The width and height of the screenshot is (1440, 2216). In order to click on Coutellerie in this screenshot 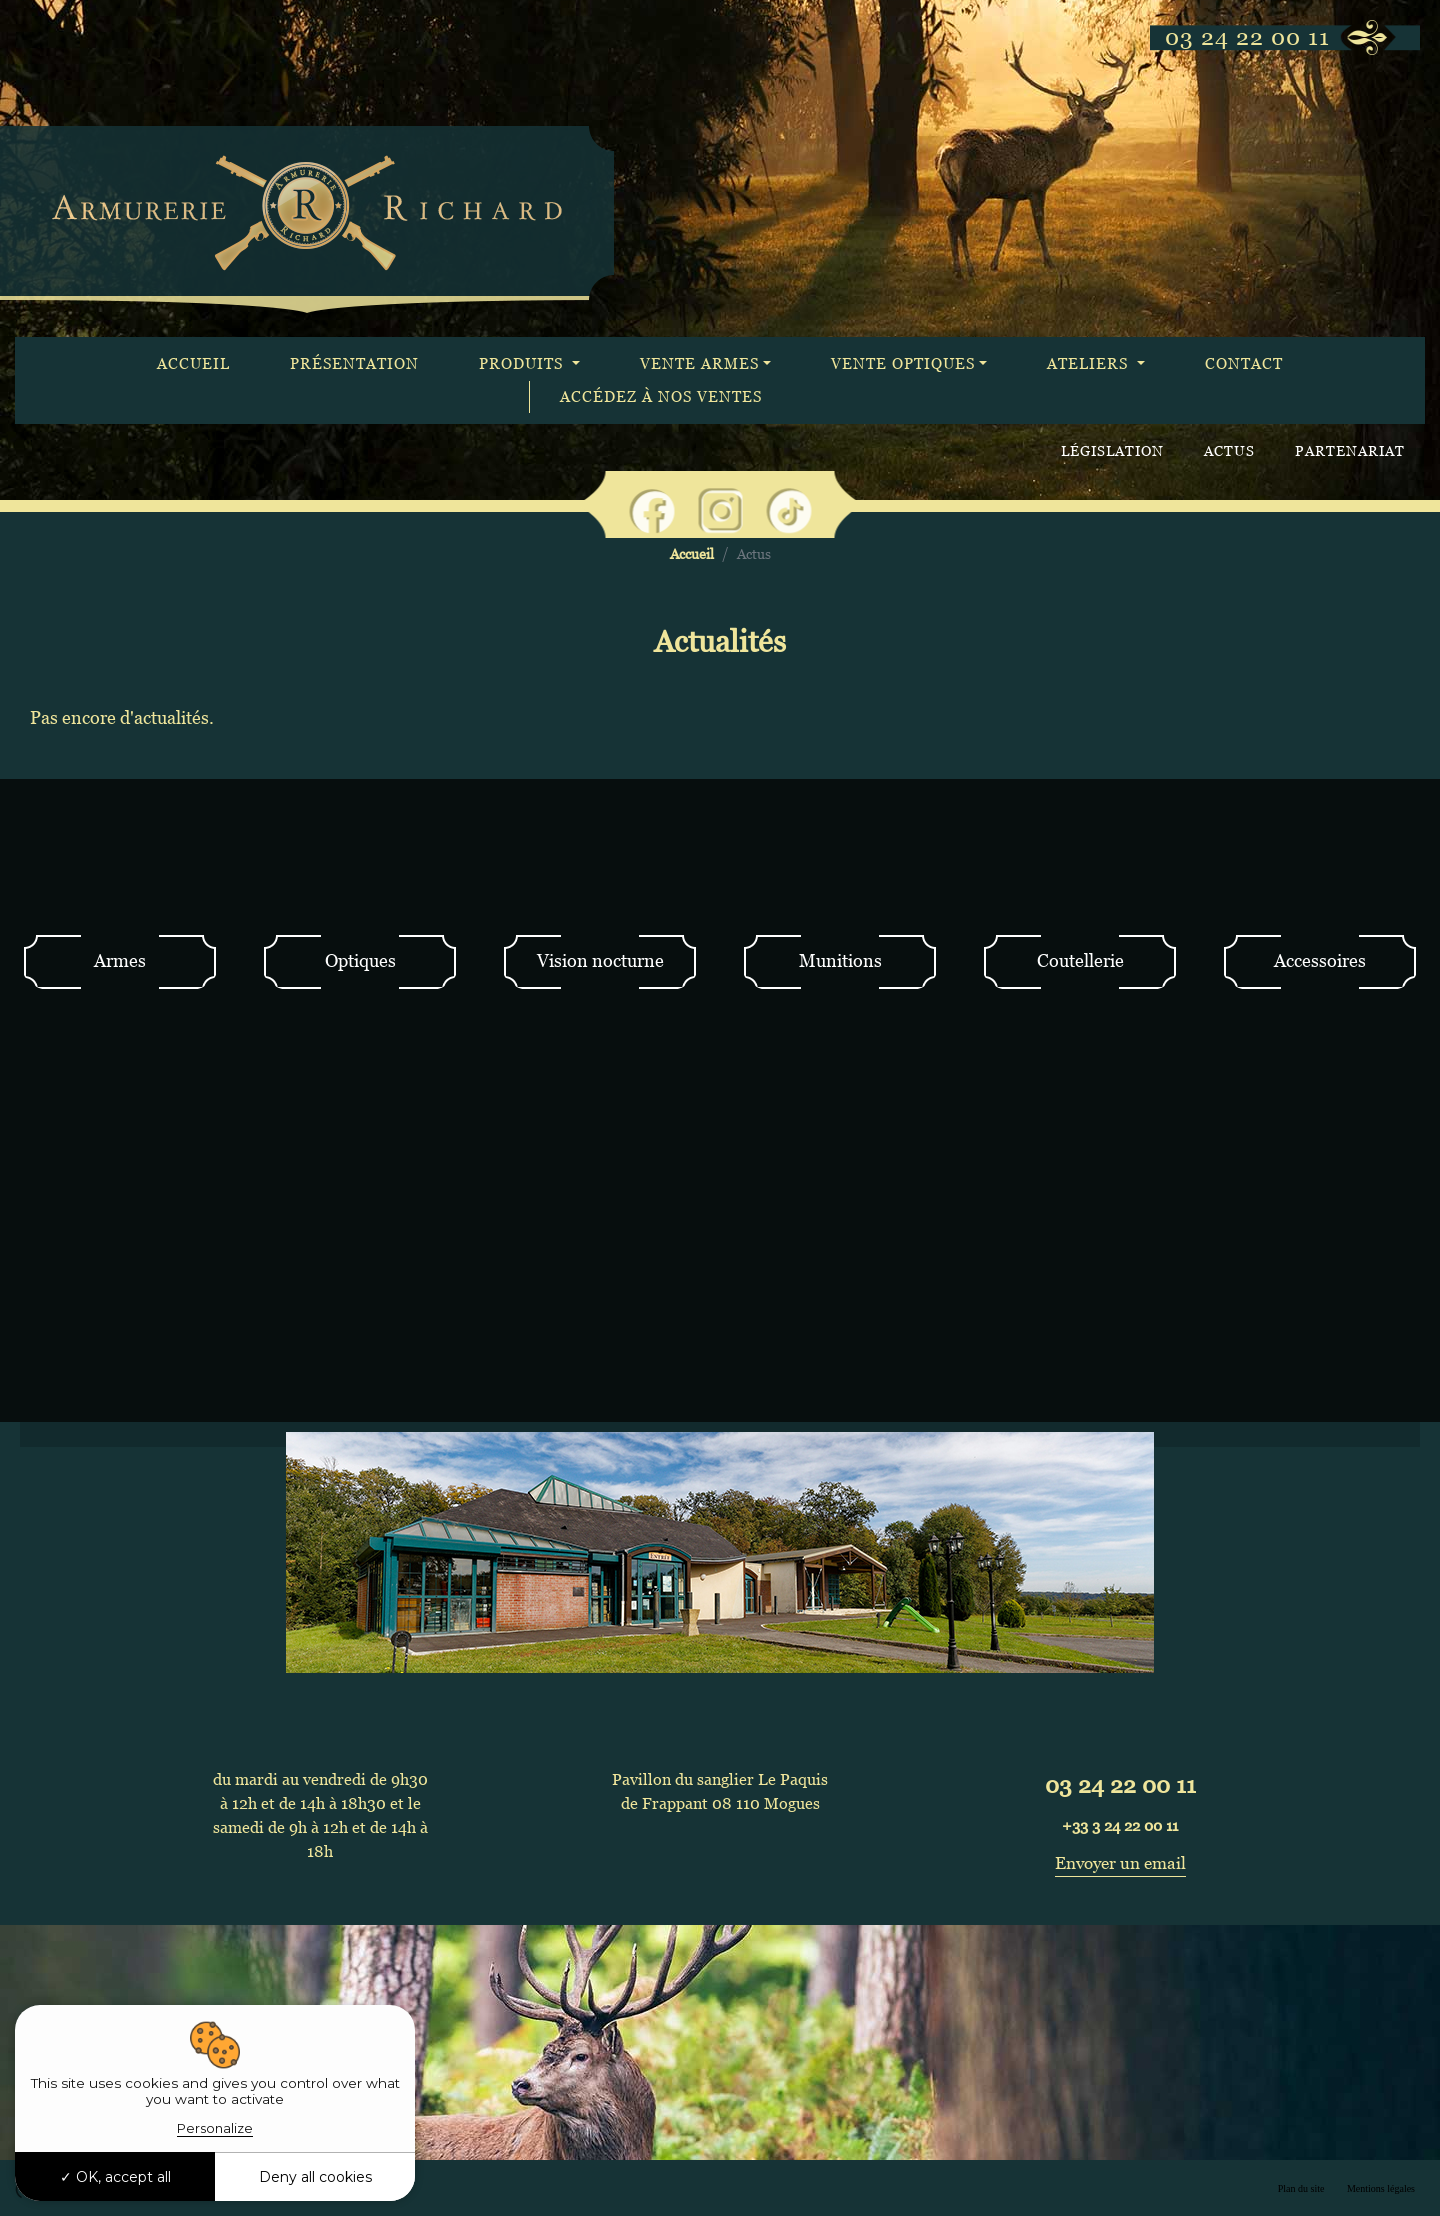, I will do `click(1080, 960)`.